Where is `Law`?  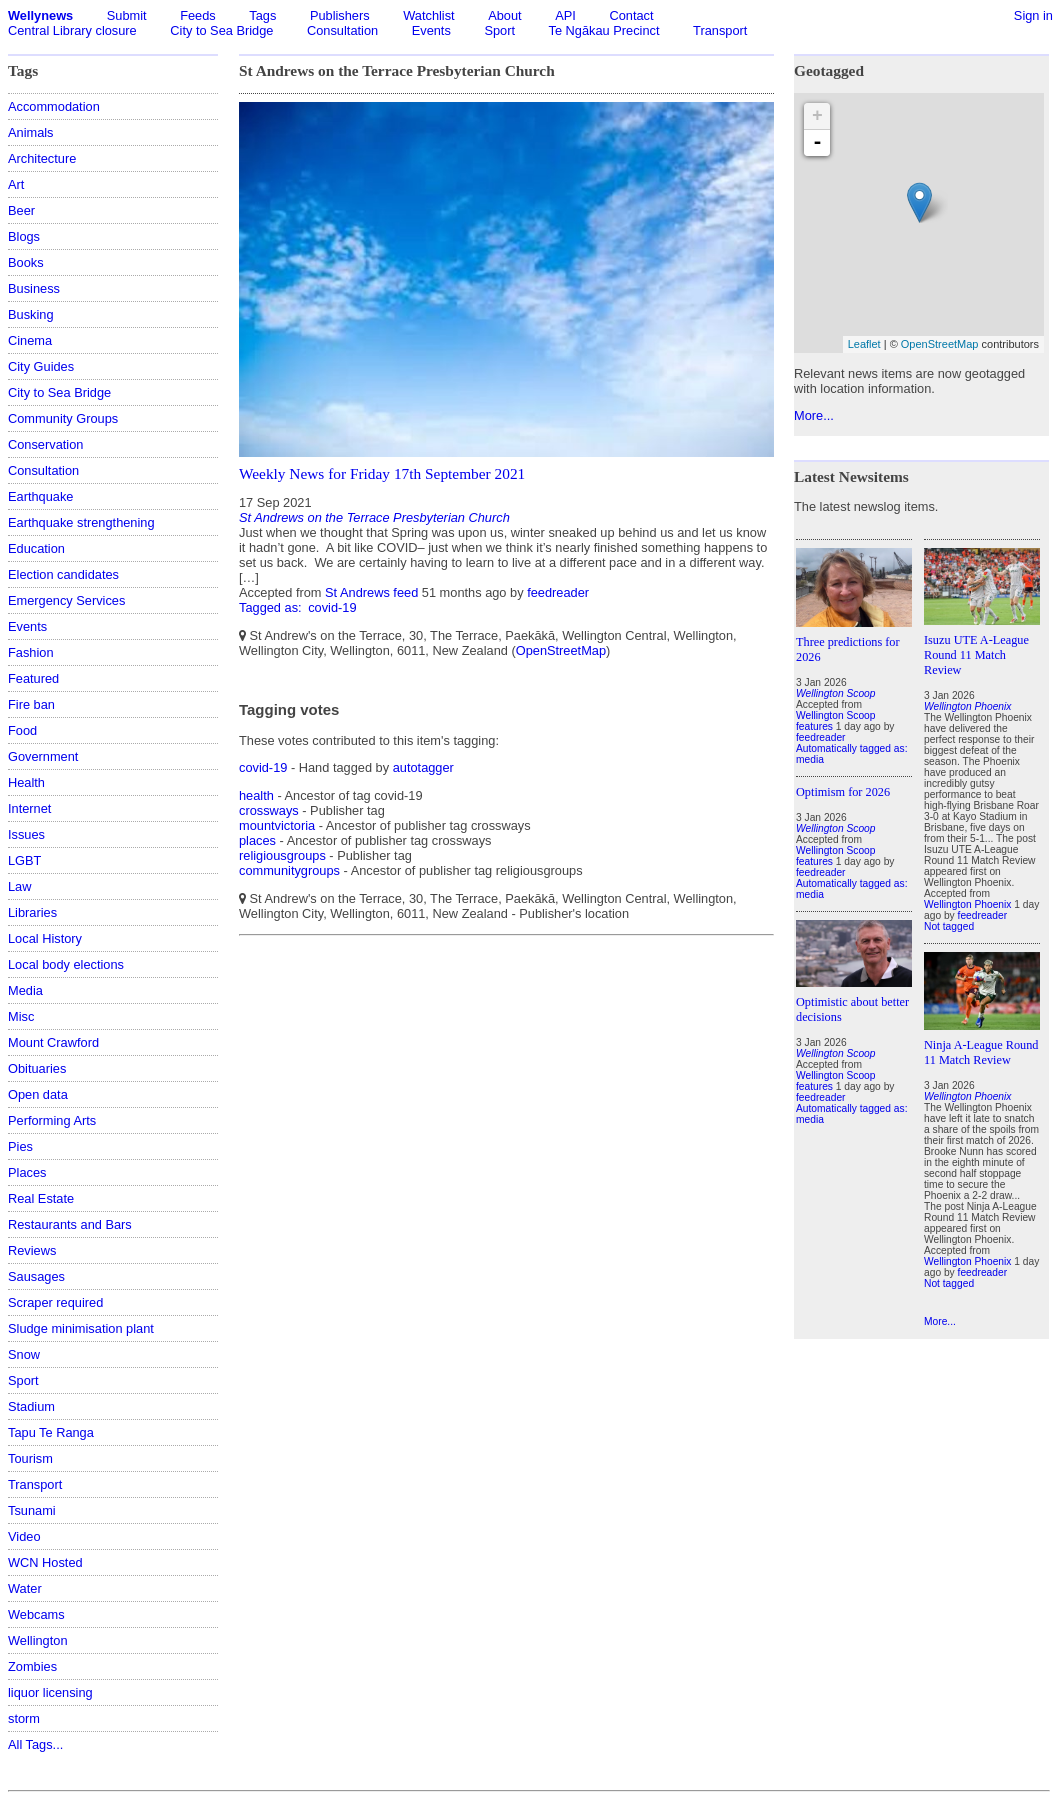
Law is located at coordinates (19, 886).